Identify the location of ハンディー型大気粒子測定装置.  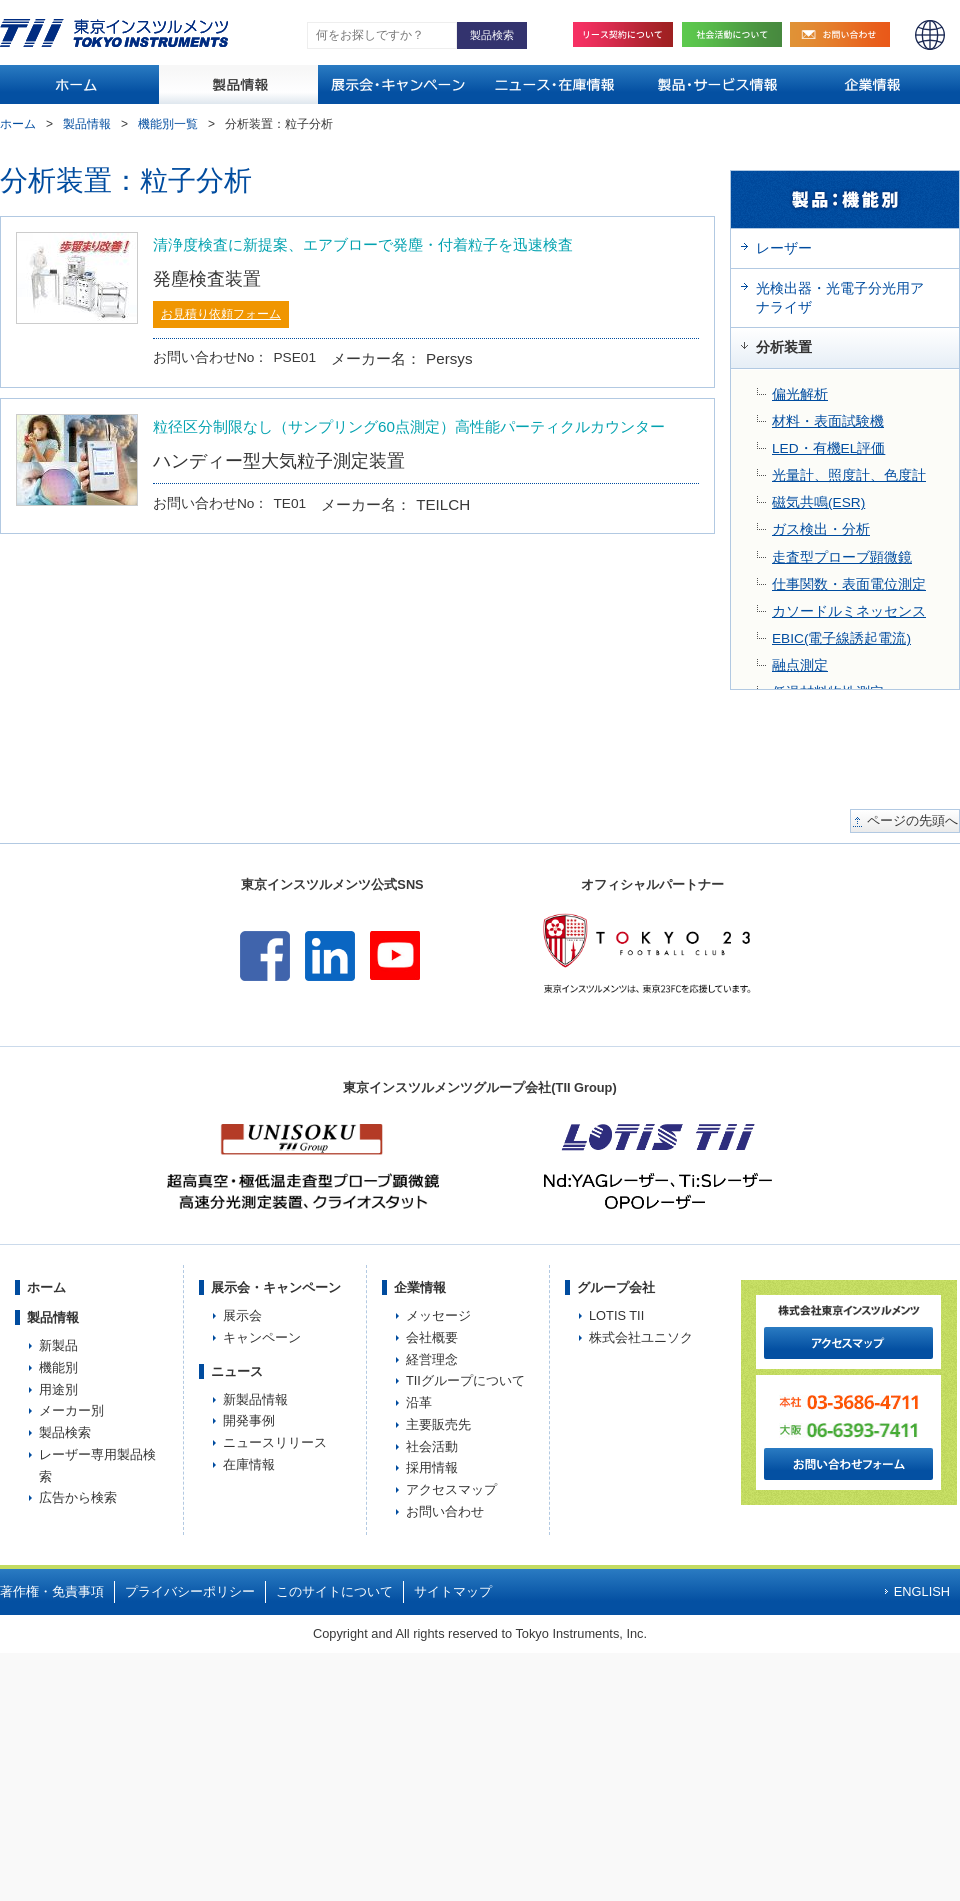
(279, 460).